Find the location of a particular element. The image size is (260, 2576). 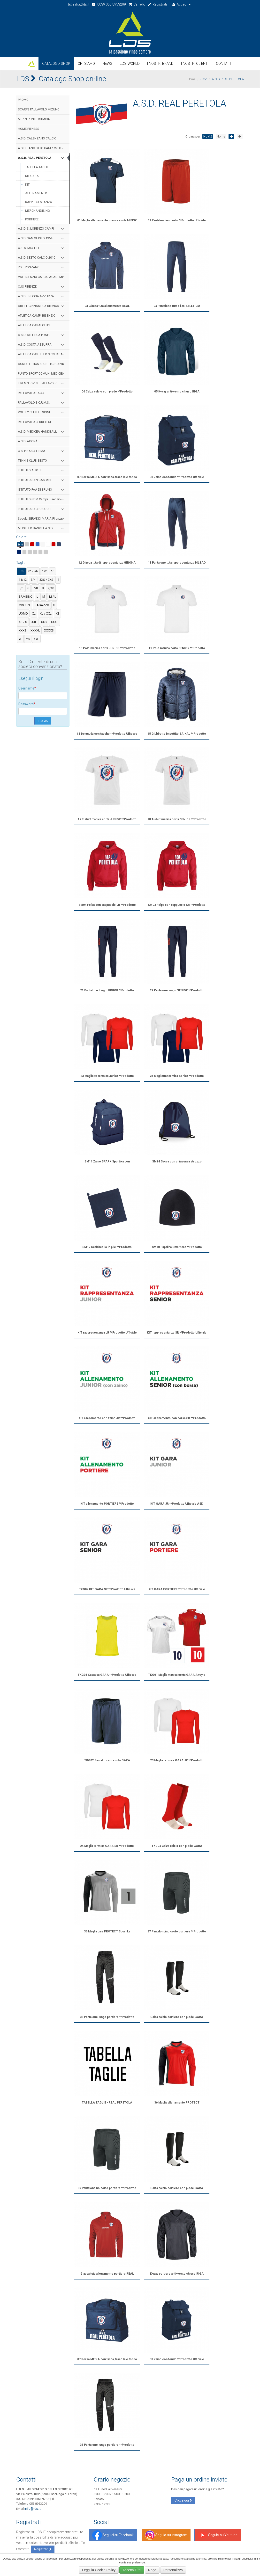

ARIELE GINNASTICA RITMICA is located at coordinates (42, 306).